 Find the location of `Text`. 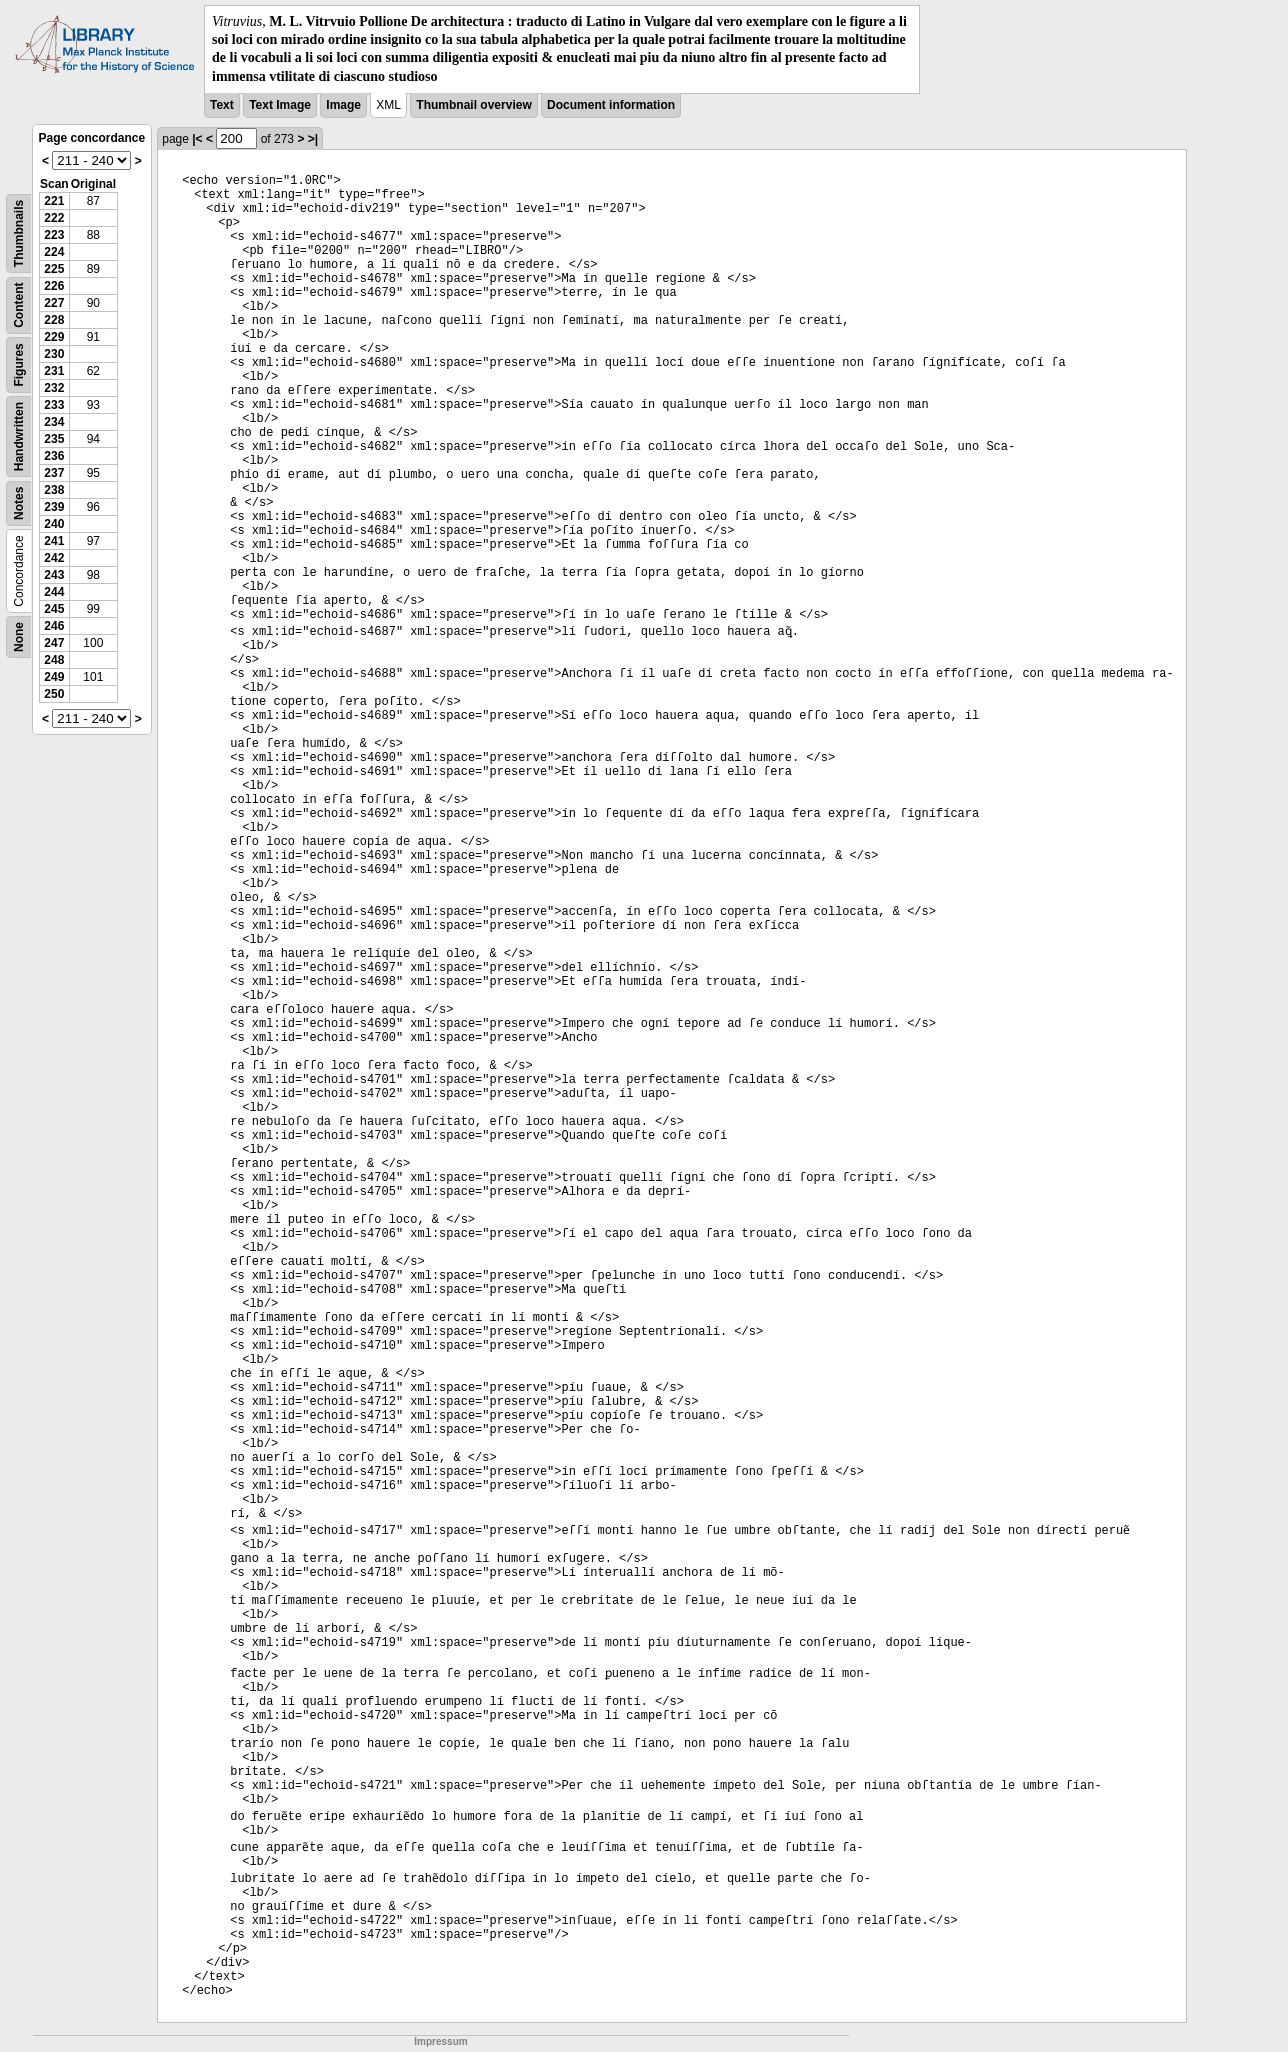

Text is located at coordinates (222, 105).